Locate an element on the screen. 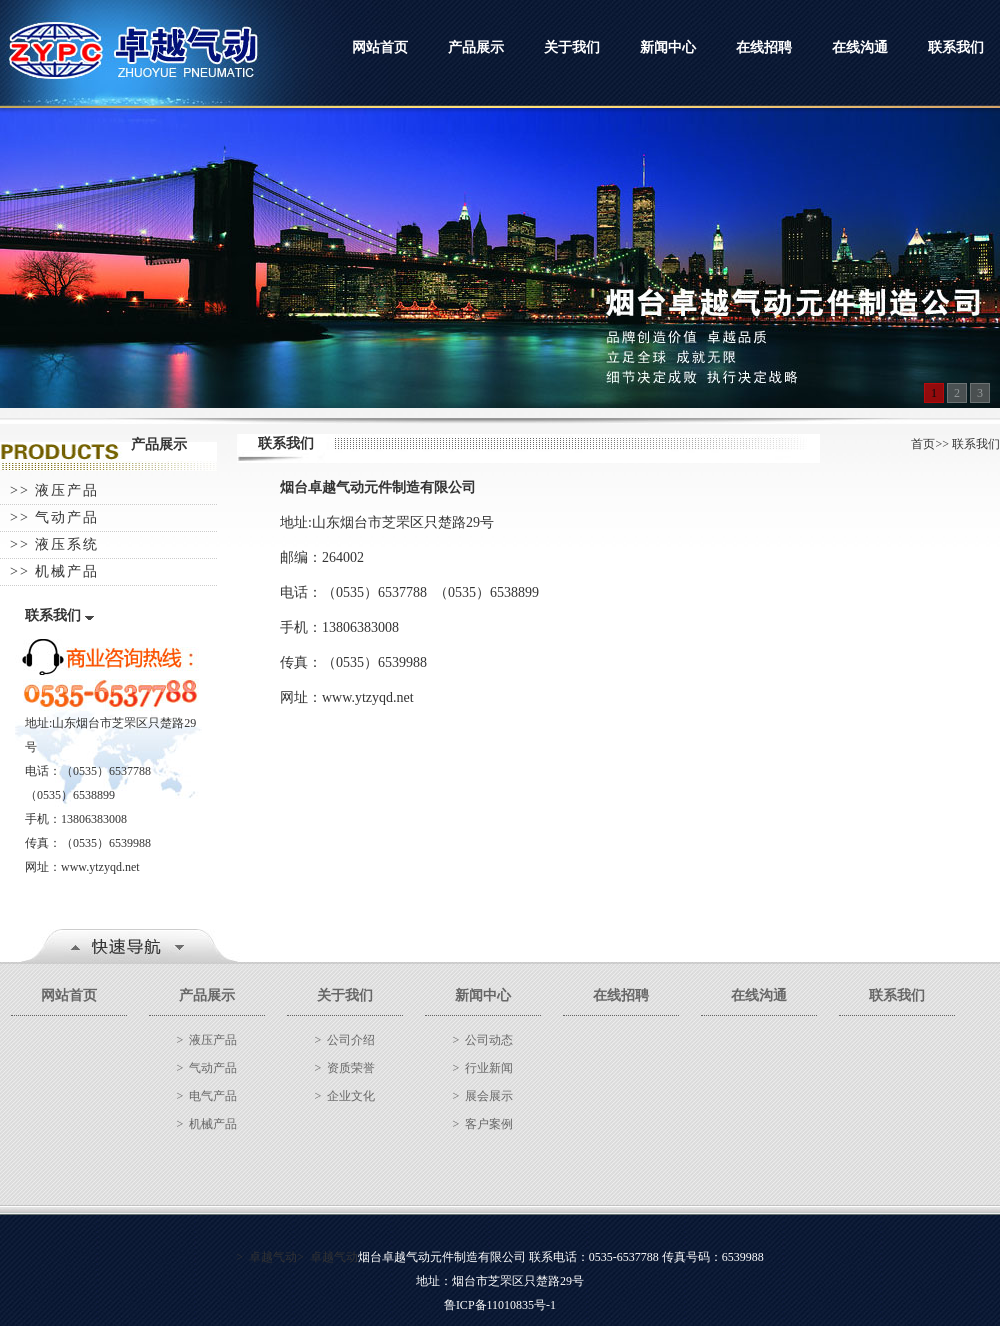 This screenshot has height=1341, width=1000. 首页 is located at coordinates (923, 444).